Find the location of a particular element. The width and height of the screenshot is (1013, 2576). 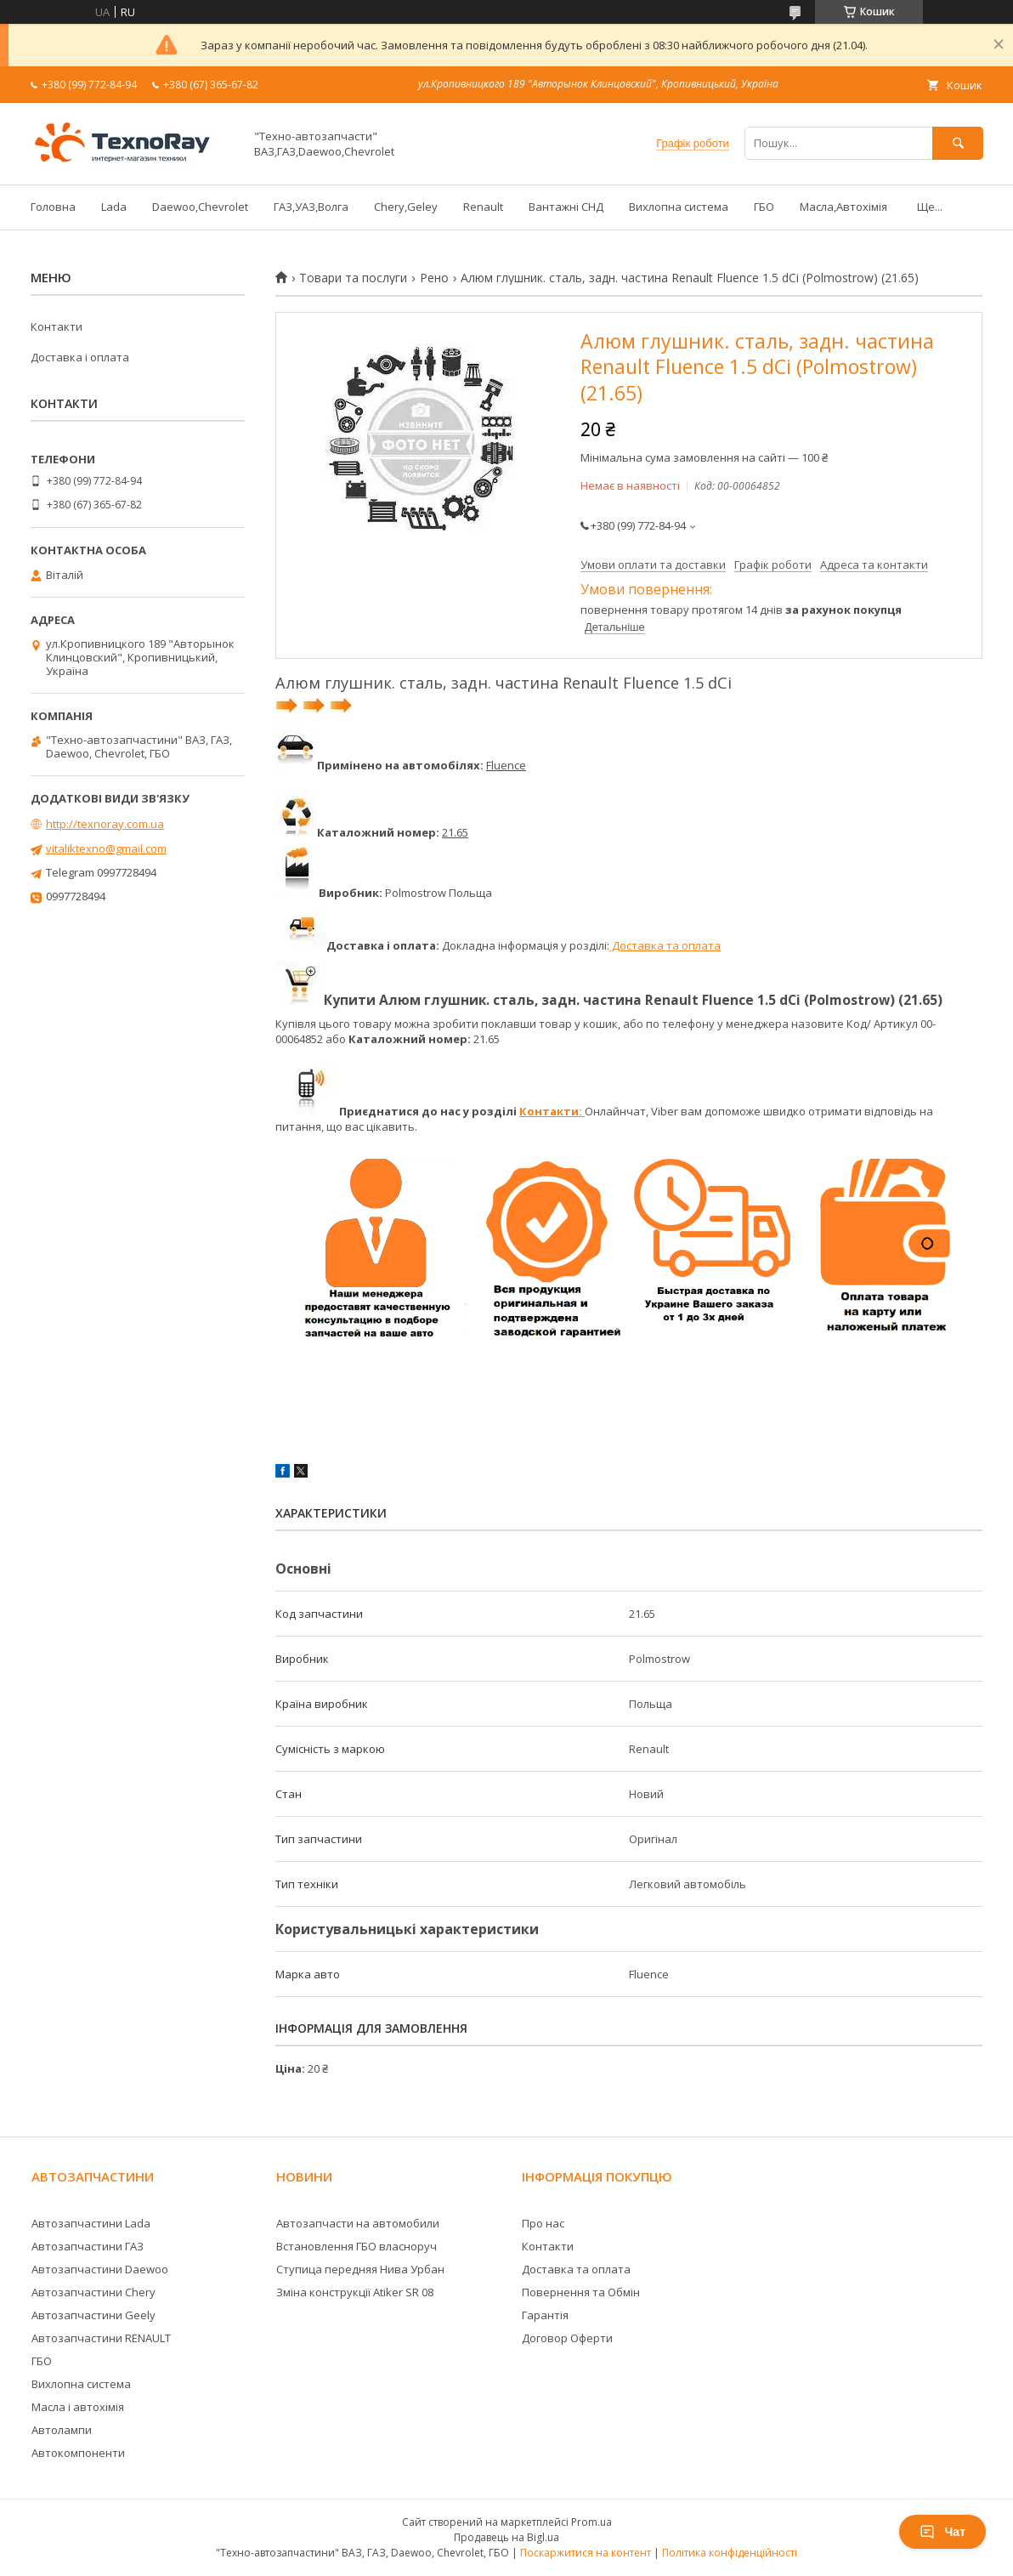

Автозапчастини Chery is located at coordinates (93, 2292).